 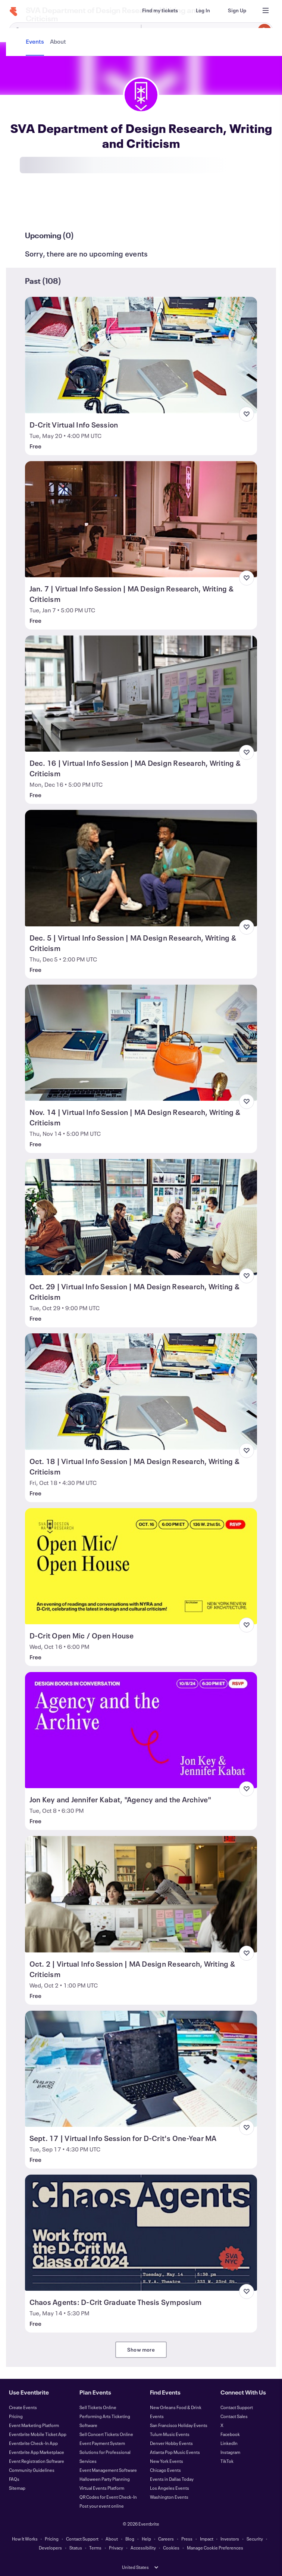 I want to click on Blog, so click(x=129, y=2539).